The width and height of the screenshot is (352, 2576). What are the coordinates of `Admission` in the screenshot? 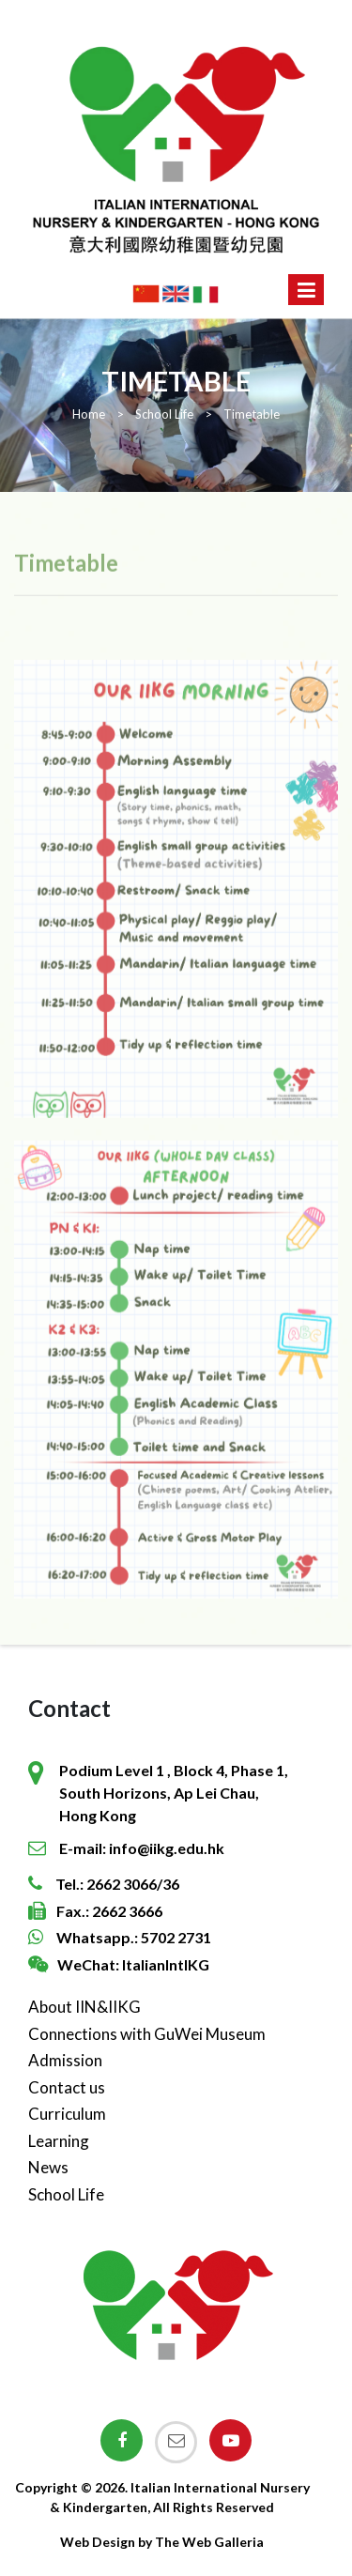 It's located at (65, 2060).